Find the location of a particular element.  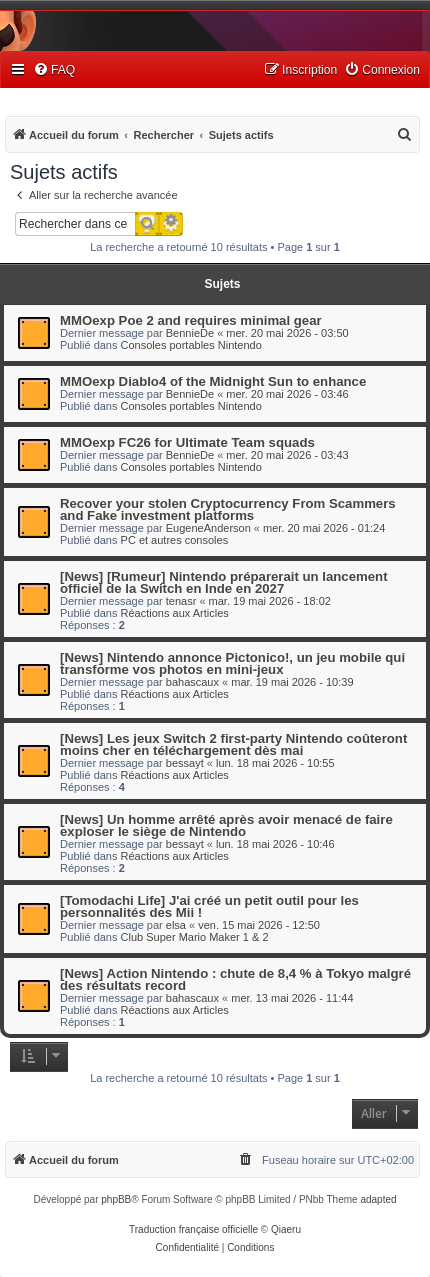

PC et autres consoles is located at coordinates (175, 540).